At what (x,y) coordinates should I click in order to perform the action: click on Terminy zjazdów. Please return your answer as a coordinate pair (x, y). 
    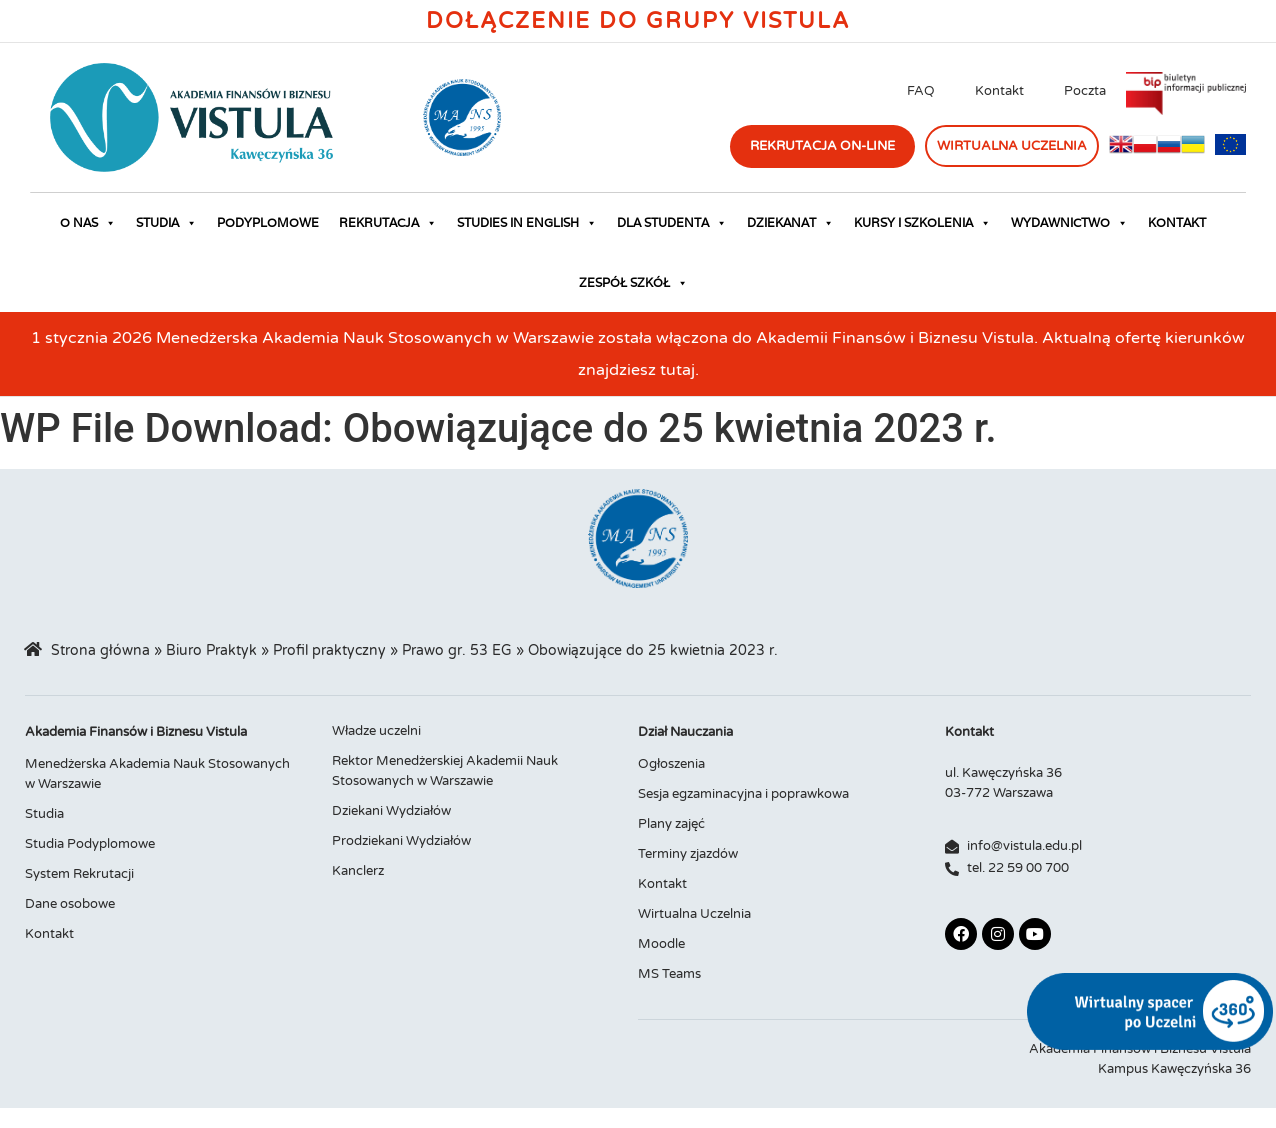
    Looking at the image, I should click on (688, 854).